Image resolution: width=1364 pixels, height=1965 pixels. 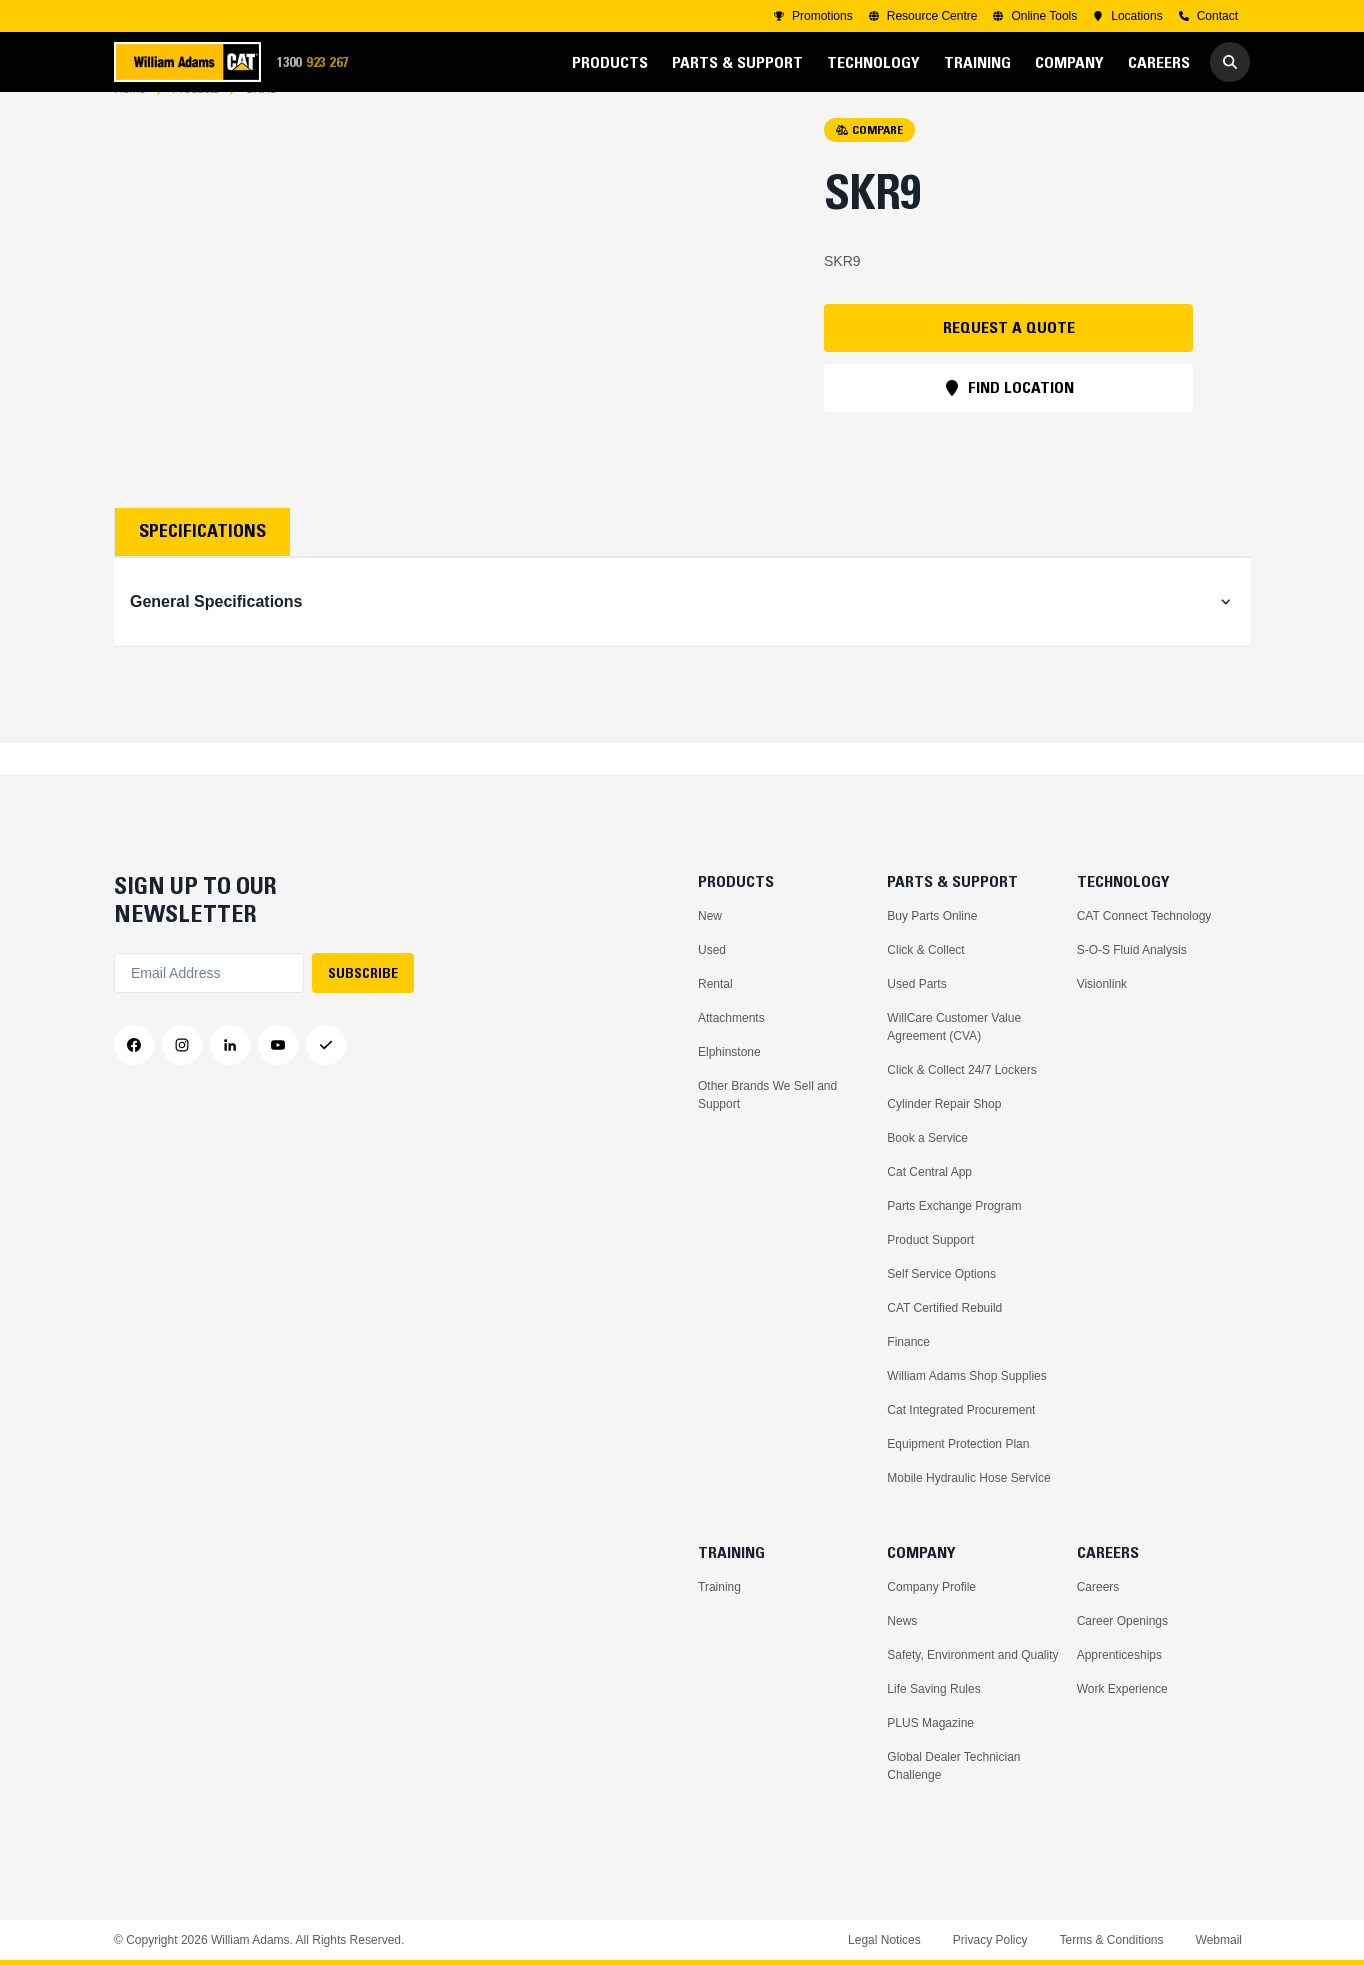 What do you see at coordinates (932, 916) in the screenshot?
I see `Buy Parts Online` at bounding box center [932, 916].